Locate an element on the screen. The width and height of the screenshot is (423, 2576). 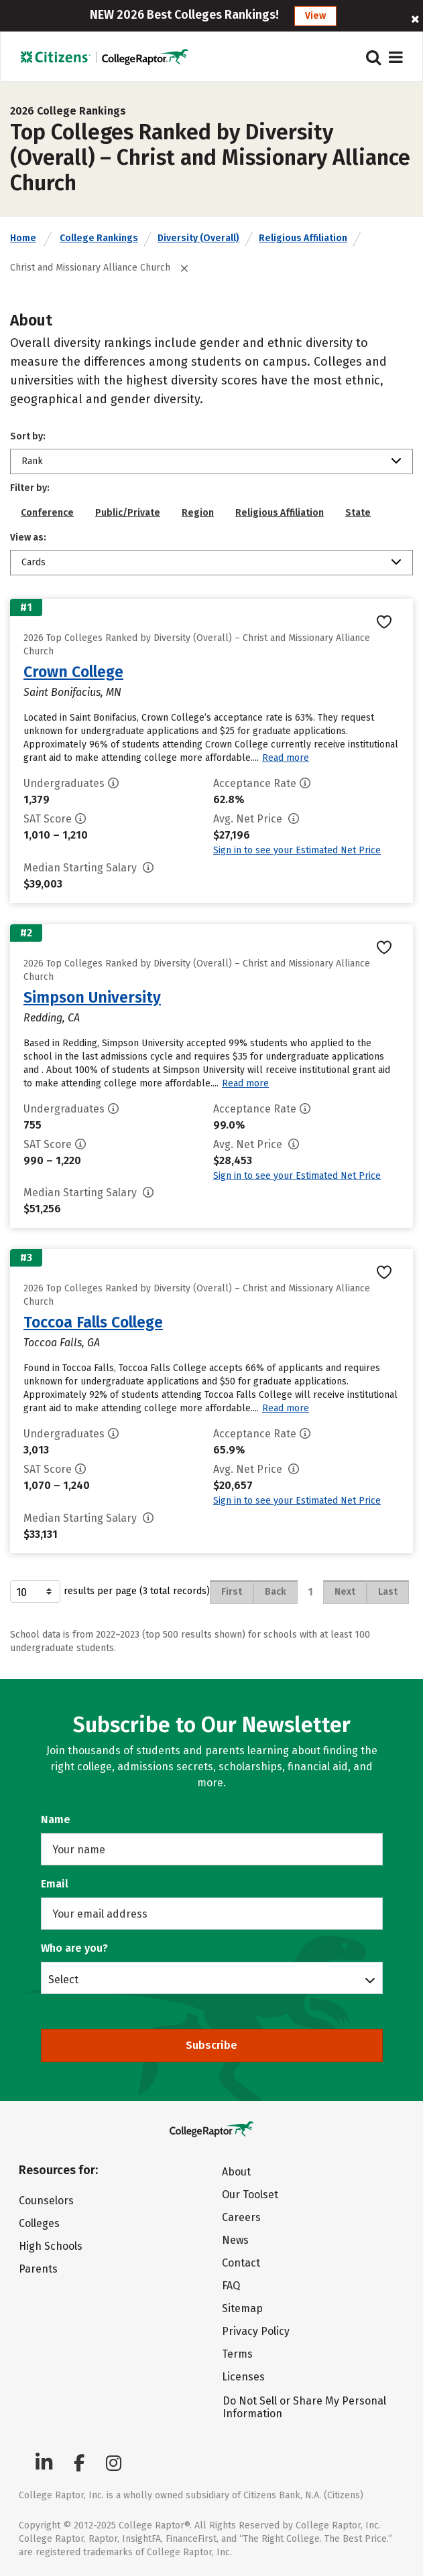
Crown College is located at coordinates (73, 671).